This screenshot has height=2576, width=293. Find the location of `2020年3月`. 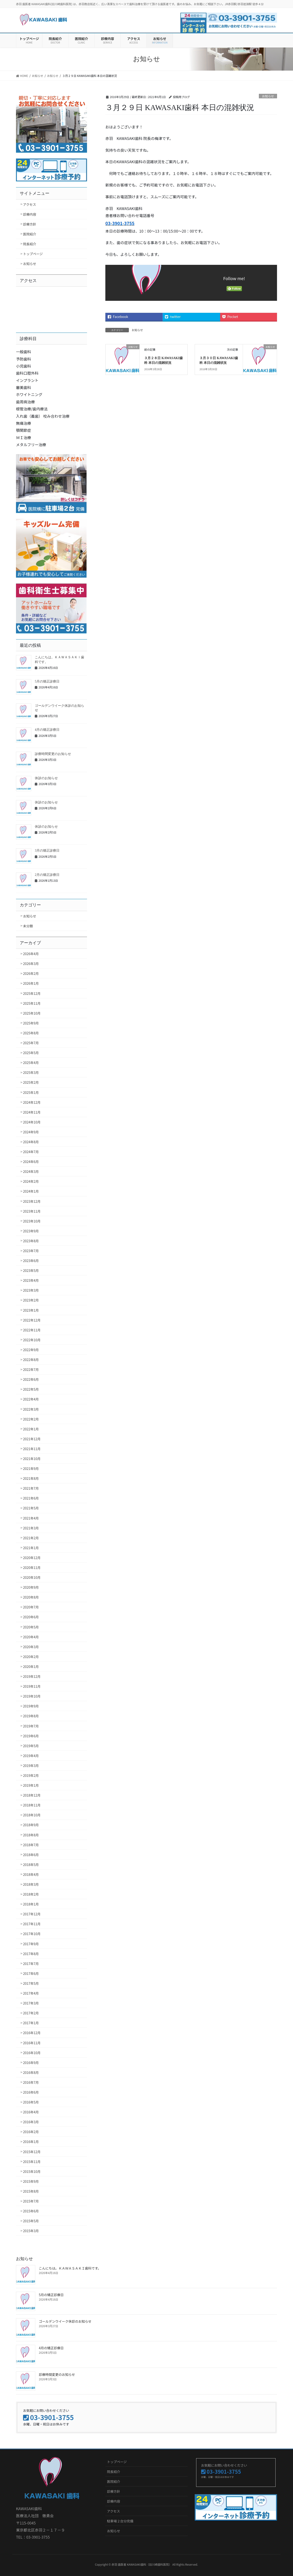

2020年3月 is located at coordinates (31, 1646).